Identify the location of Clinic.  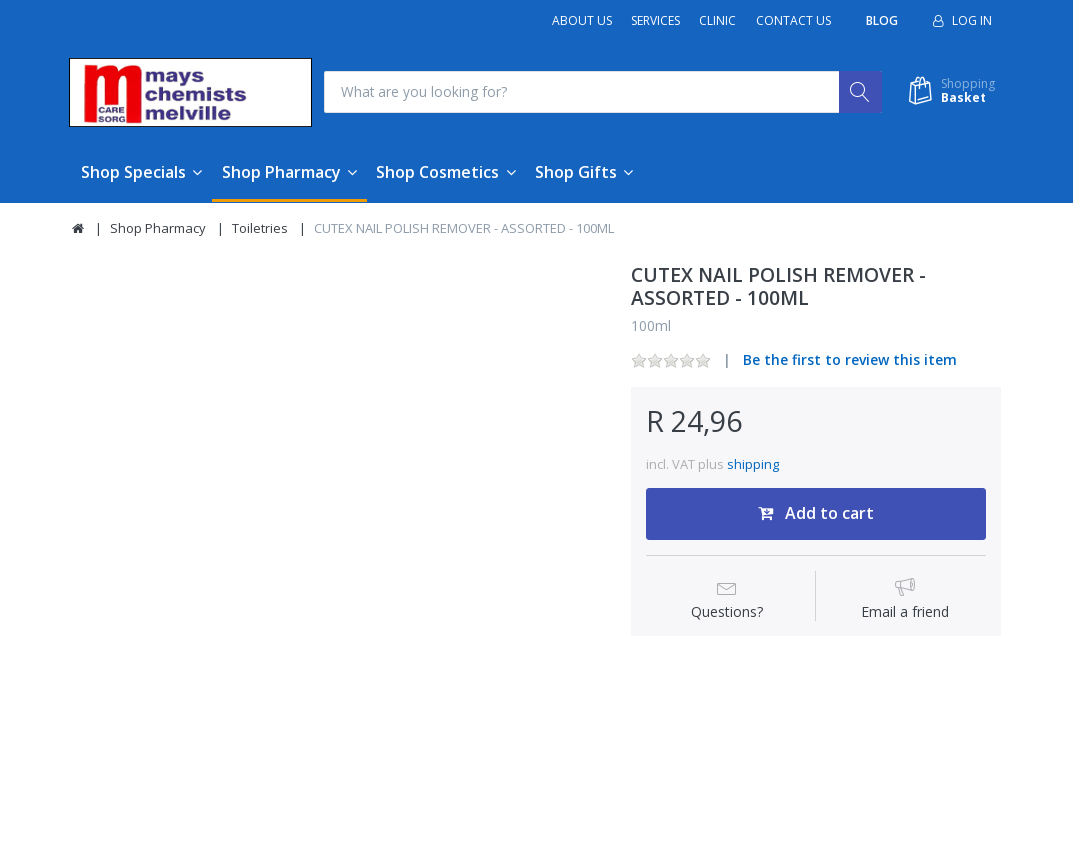
(717, 20).